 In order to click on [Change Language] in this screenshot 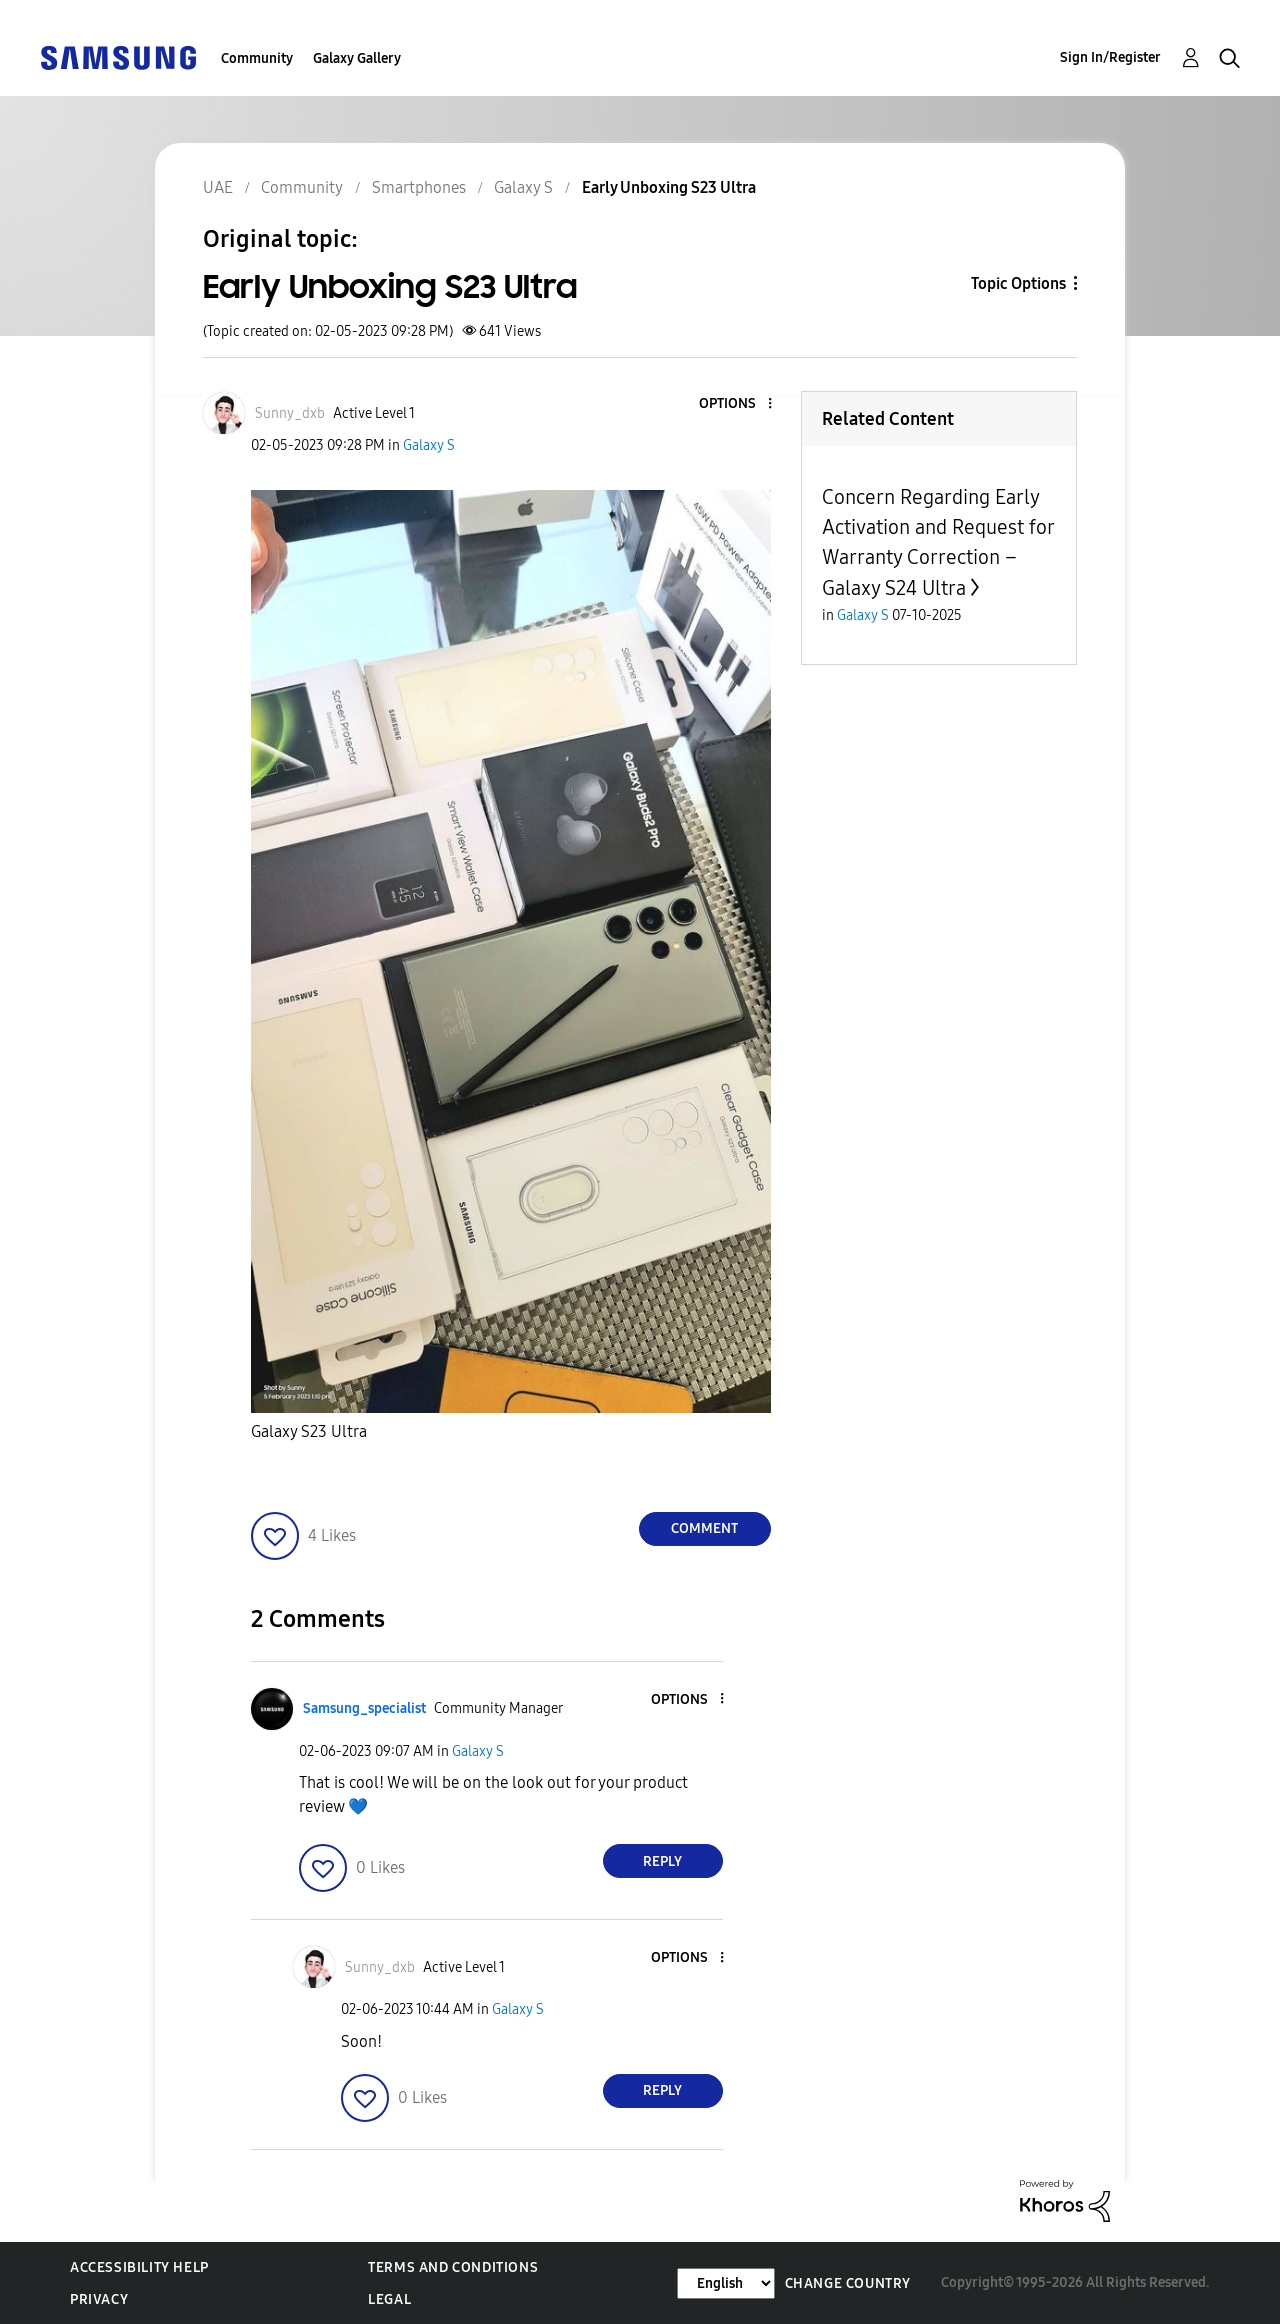, I will do `click(726, 2283)`.